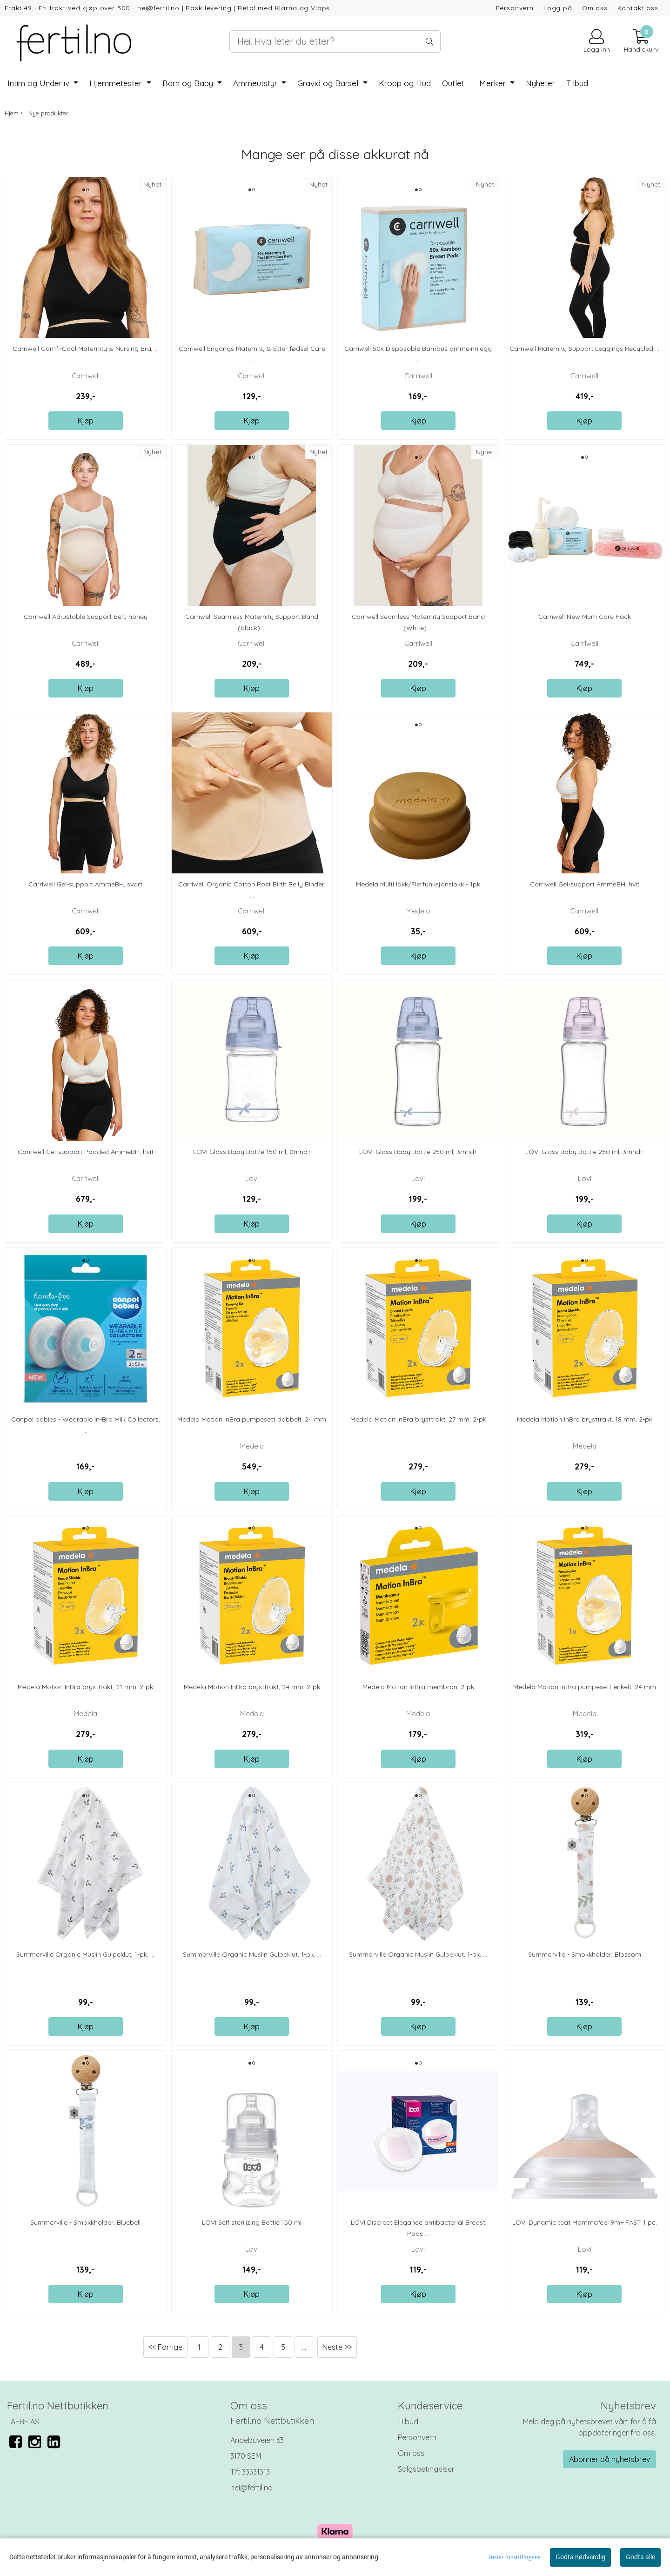  What do you see at coordinates (609, 2459) in the screenshot?
I see `Abonner på nyhetsbrev` at bounding box center [609, 2459].